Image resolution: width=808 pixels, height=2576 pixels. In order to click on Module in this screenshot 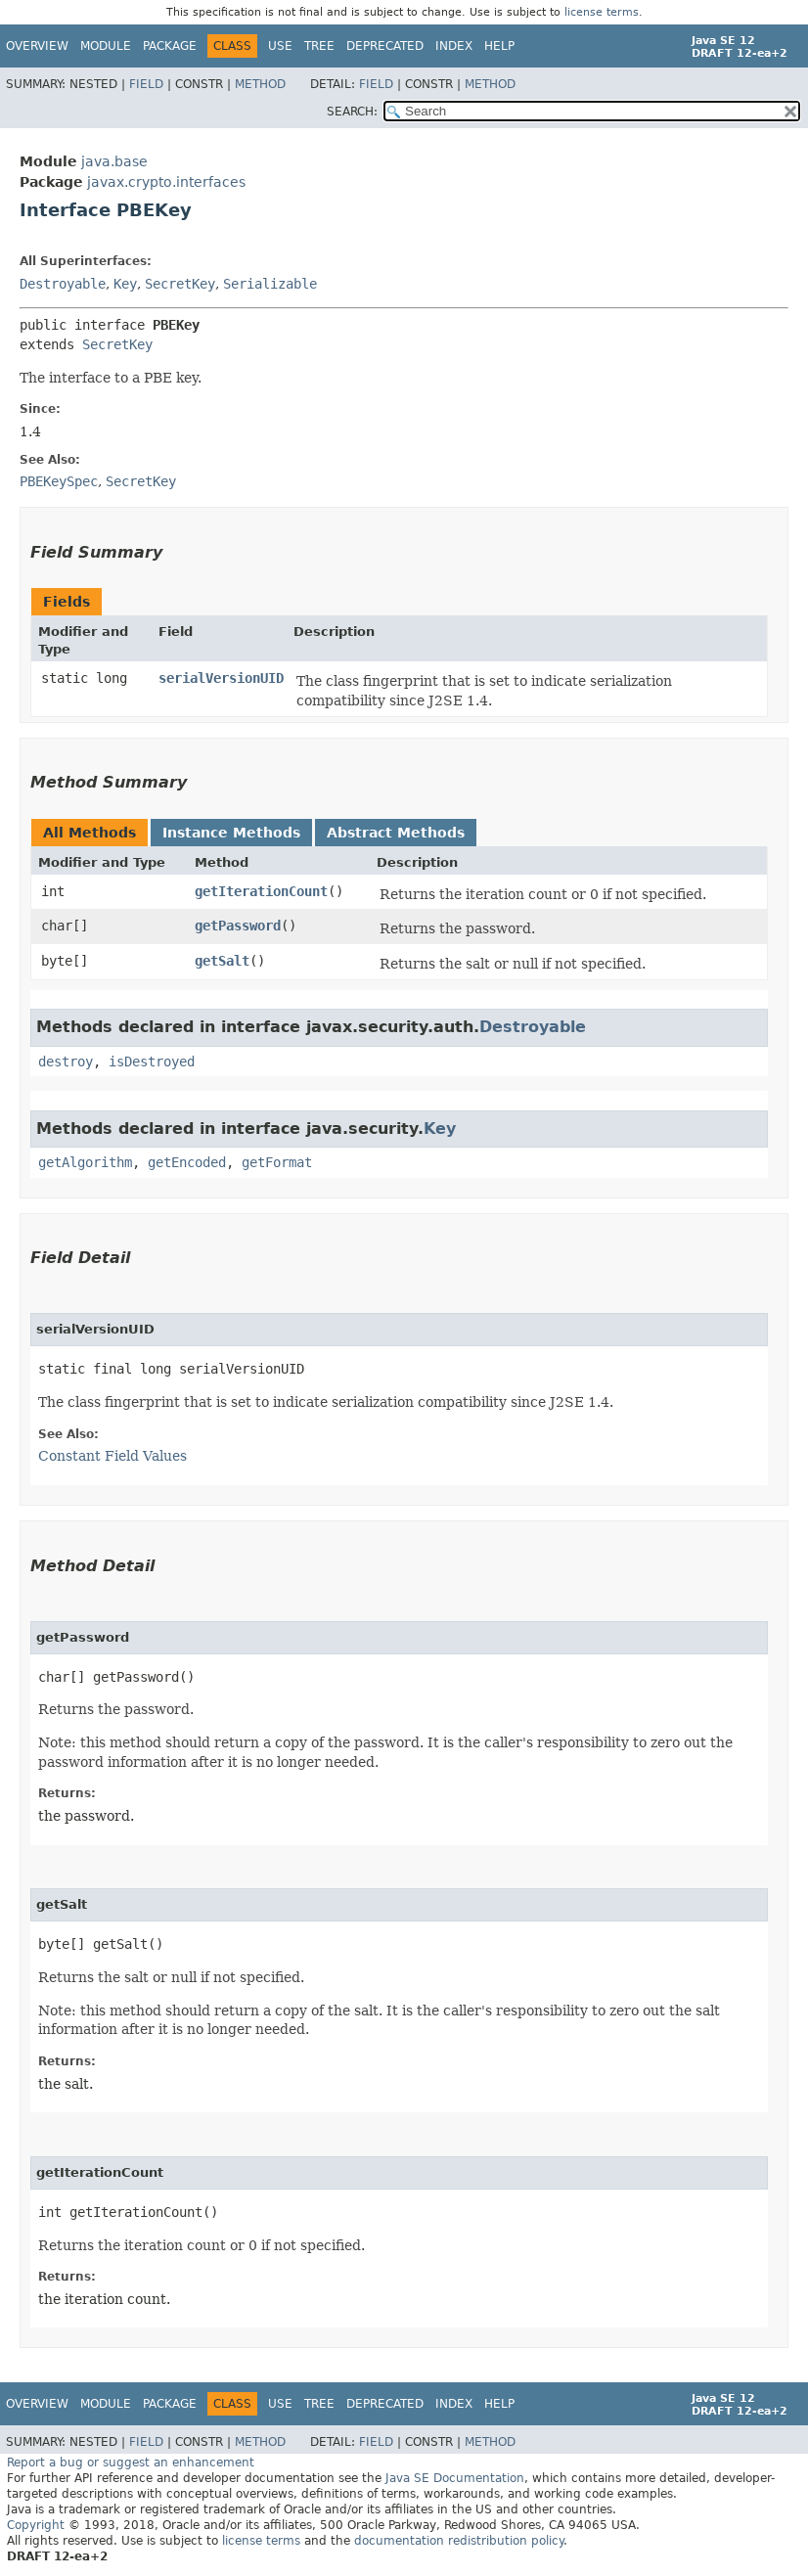, I will do `click(105, 46)`.